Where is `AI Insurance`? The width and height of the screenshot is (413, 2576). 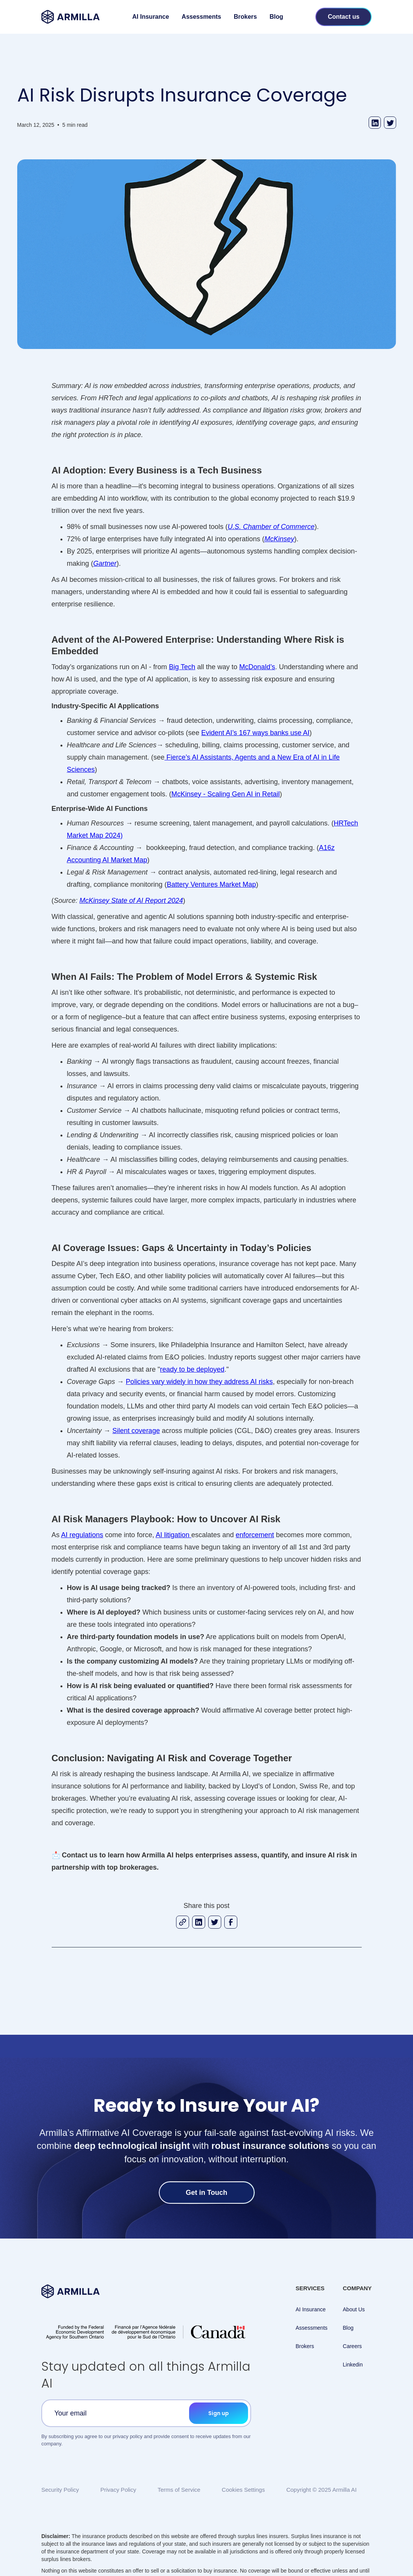 AI Insurance is located at coordinates (150, 16).